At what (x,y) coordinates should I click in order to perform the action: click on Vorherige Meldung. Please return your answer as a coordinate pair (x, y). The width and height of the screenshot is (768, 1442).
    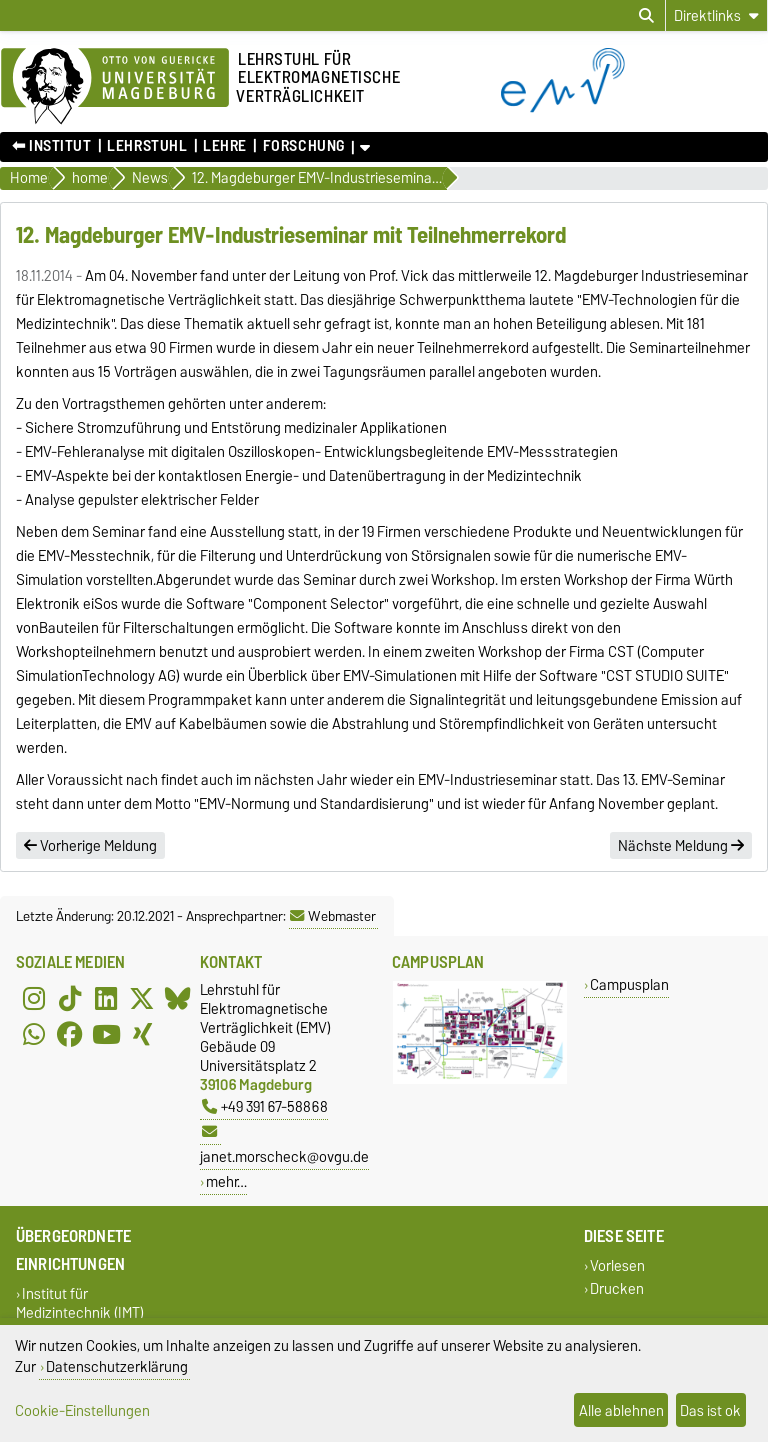
    Looking at the image, I should click on (90, 846).